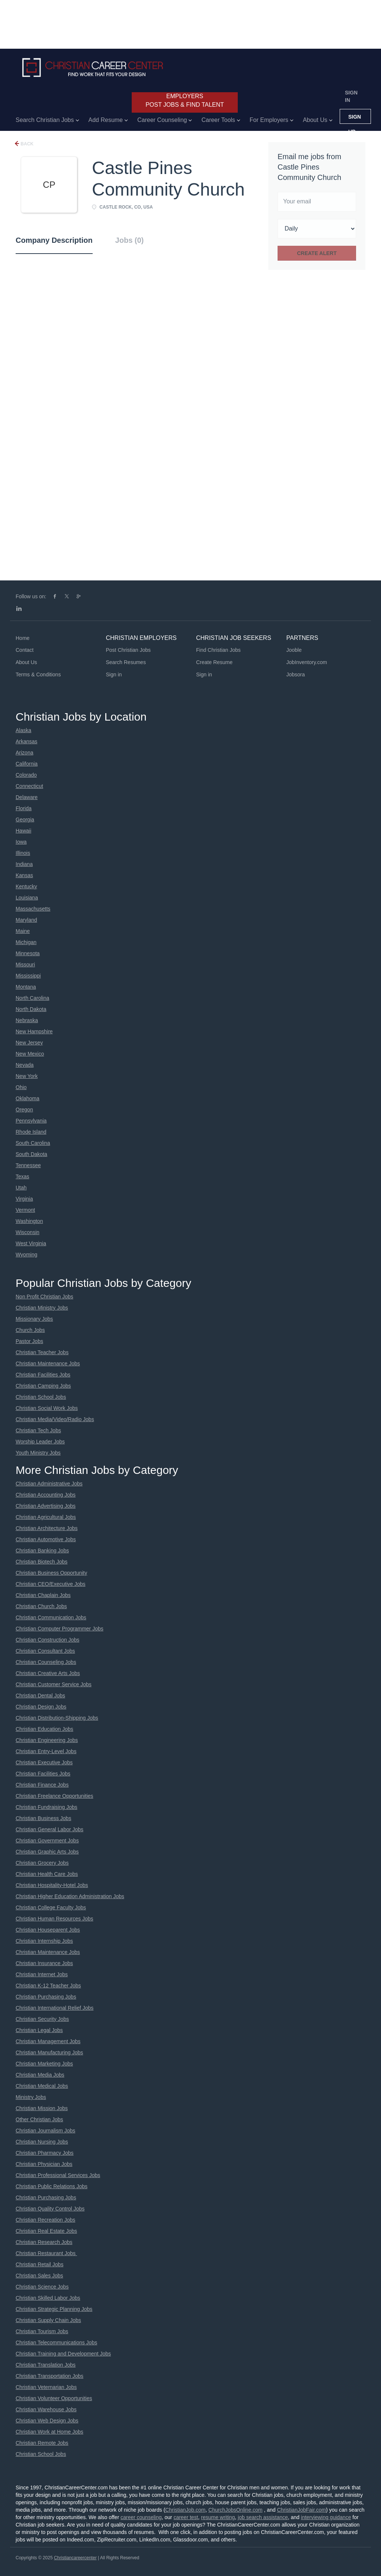 The width and height of the screenshot is (381, 2576). What do you see at coordinates (49, 2432) in the screenshot?
I see `Christian Work at Home Jobs` at bounding box center [49, 2432].